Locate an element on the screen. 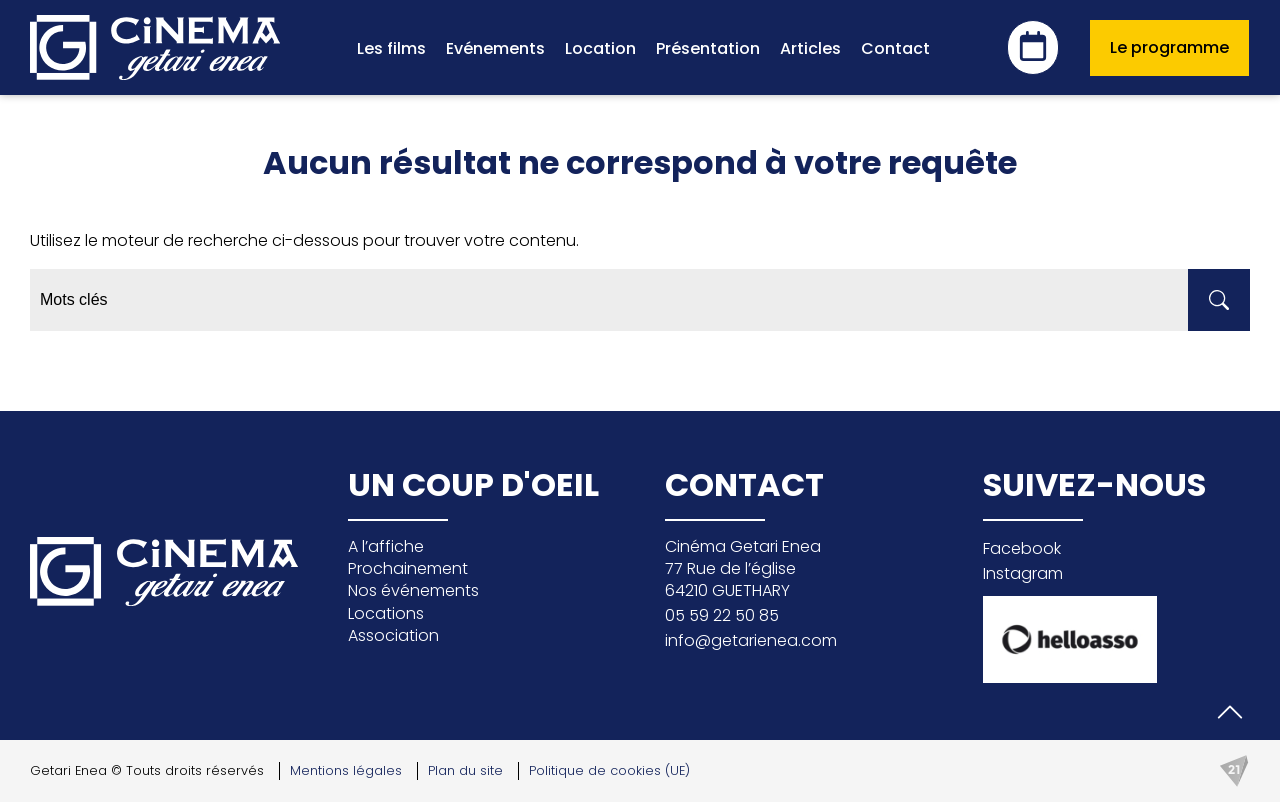 This screenshot has width=1280, height=802. Présentation is located at coordinates (708, 48).